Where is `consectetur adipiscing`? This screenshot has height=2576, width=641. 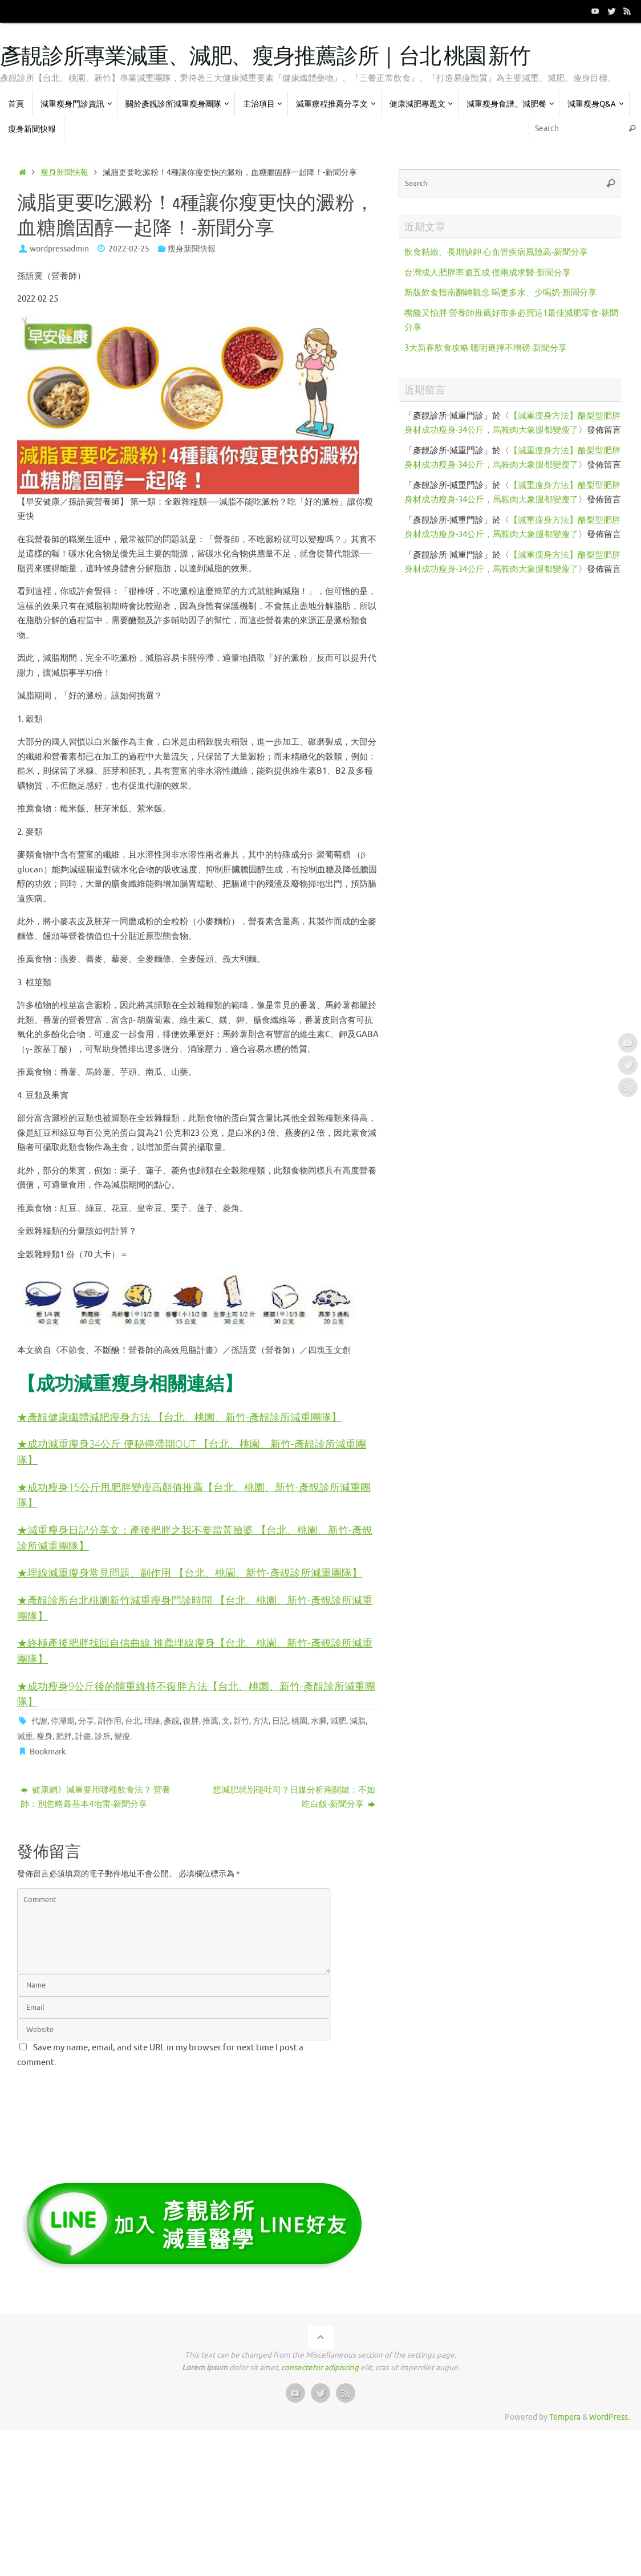
consectetur adipiscing is located at coordinates (320, 2367).